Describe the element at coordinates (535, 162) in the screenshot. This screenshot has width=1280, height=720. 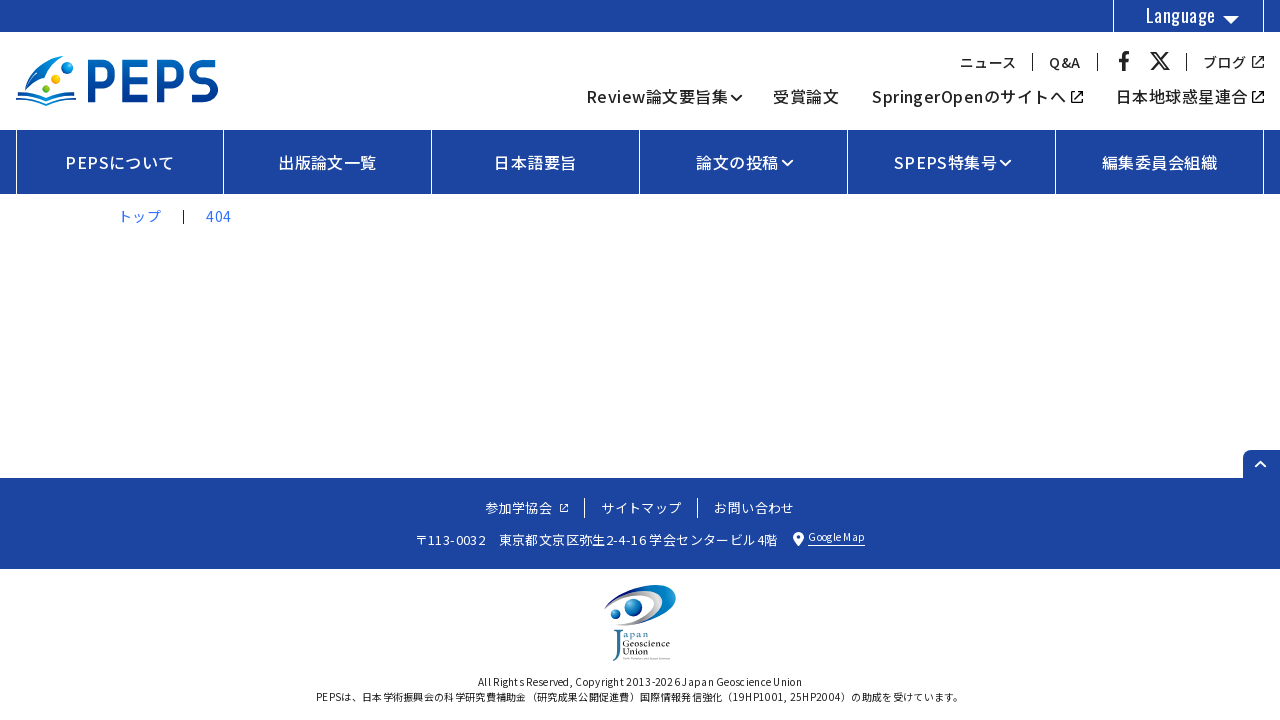
I see `日本語要旨` at that location.